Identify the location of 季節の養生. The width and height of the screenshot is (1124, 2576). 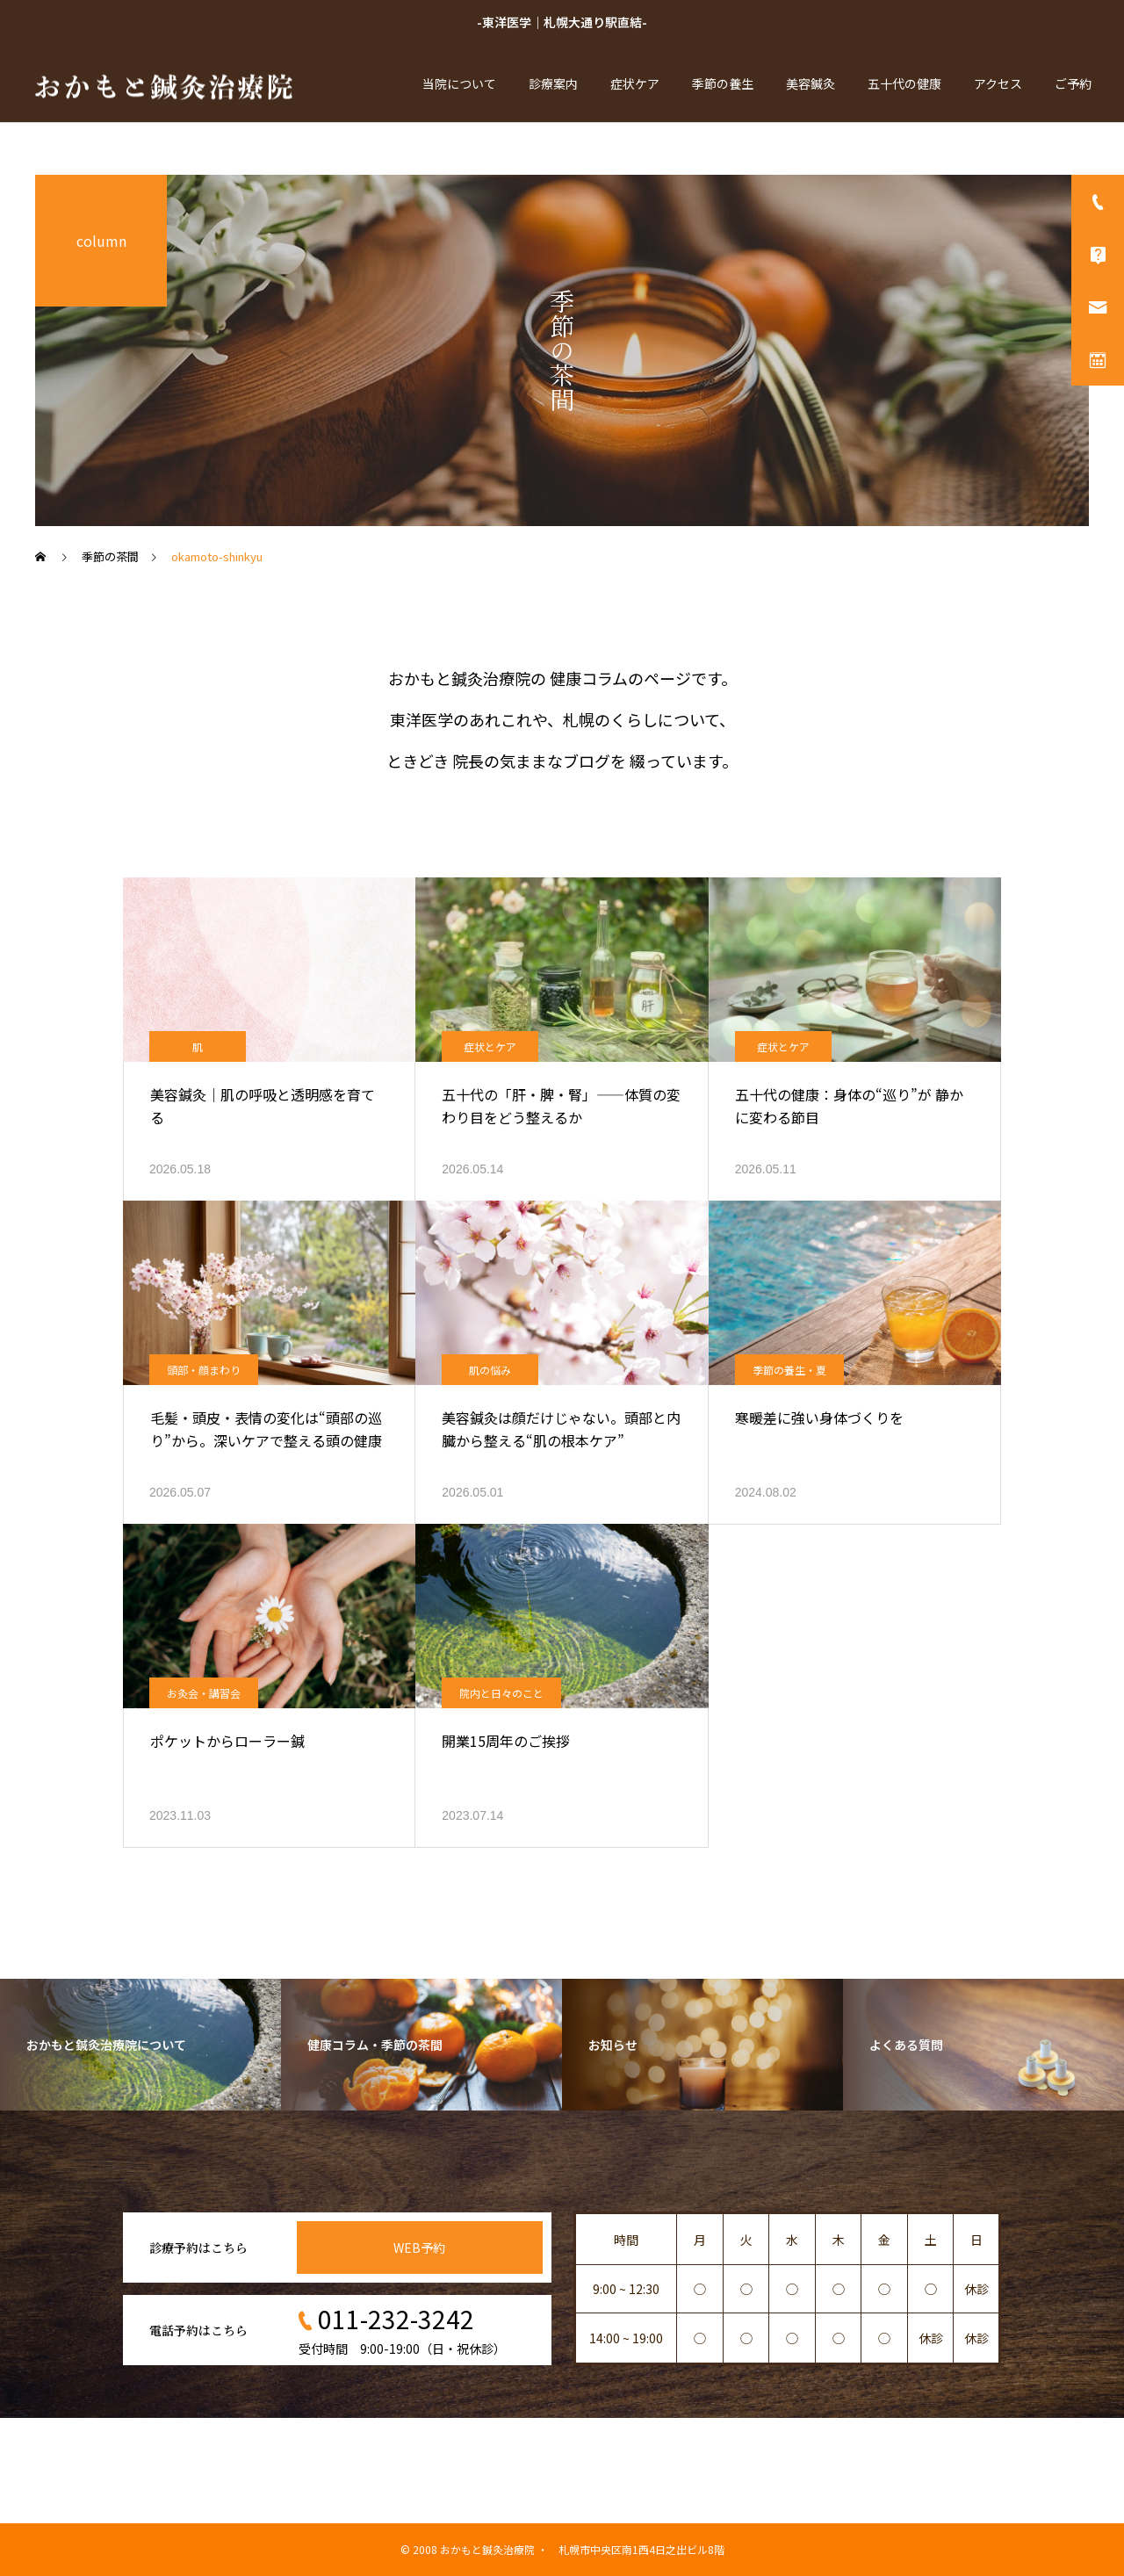
(722, 83).